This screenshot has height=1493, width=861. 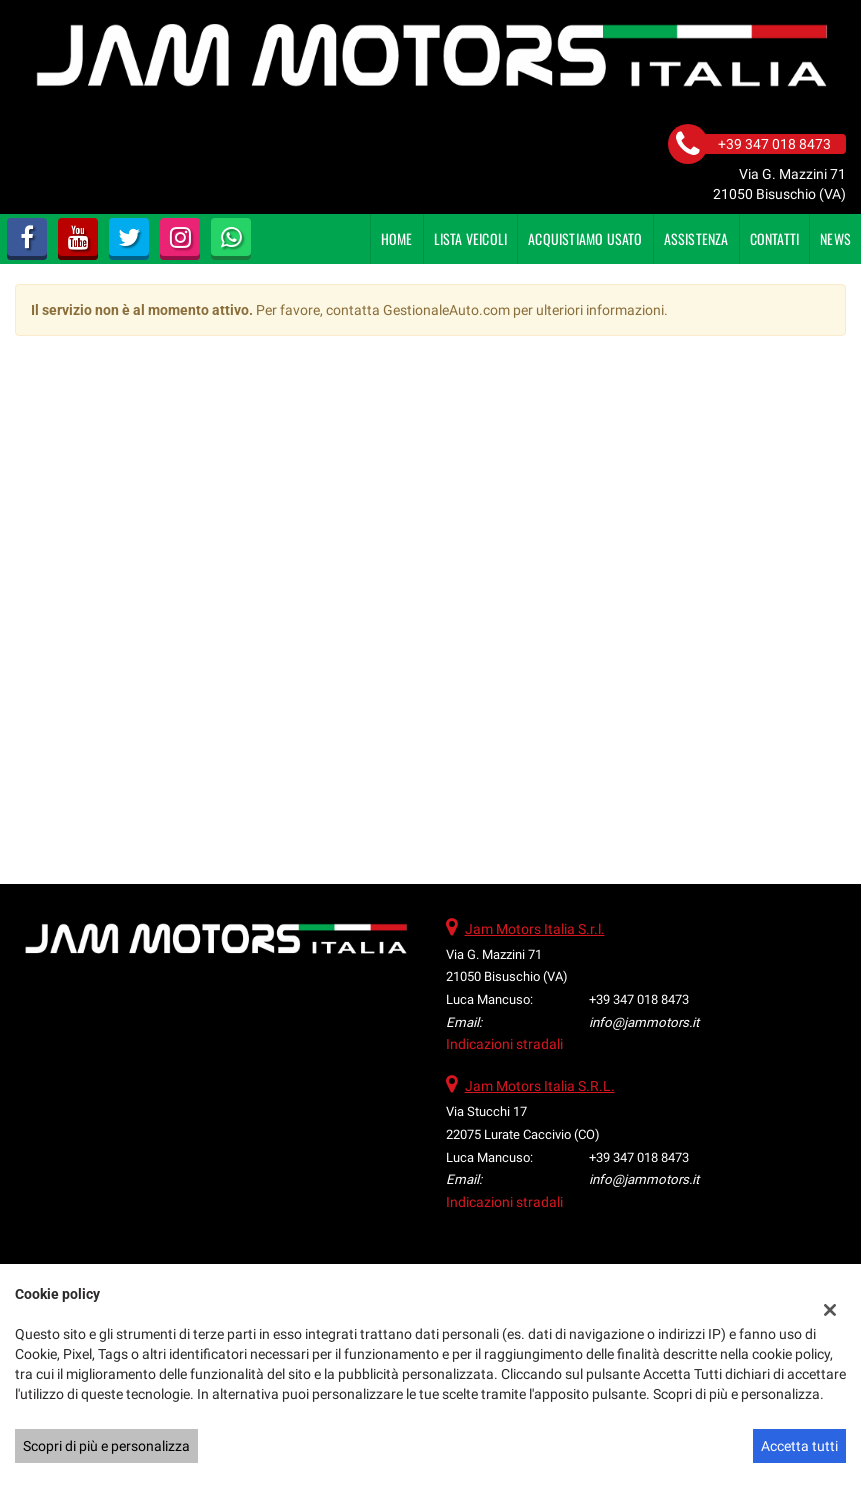 What do you see at coordinates (835, 238) in the screenshot?
I see `News` at bounding box center [835, 238].